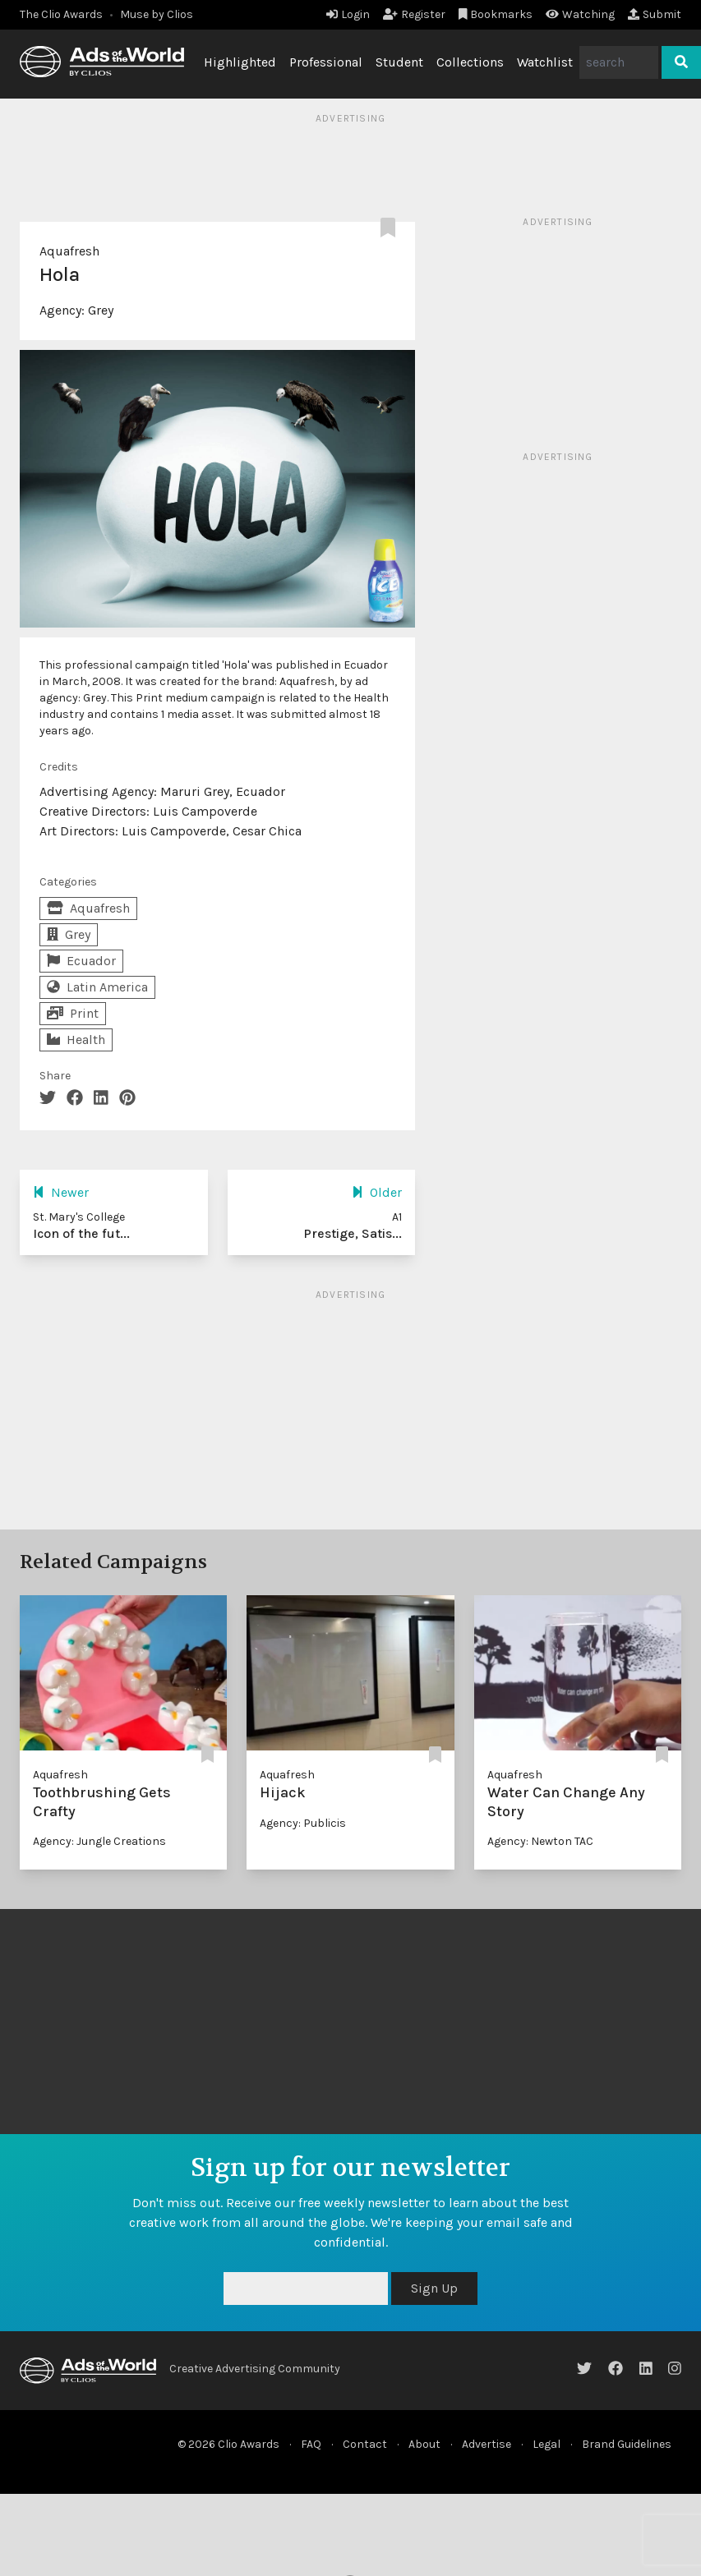 This screenshot has height=2576, width=701. Describe the element at coordinates (540, 1841) in the screenshot. I see `Agency: Newton TAC` at that location.